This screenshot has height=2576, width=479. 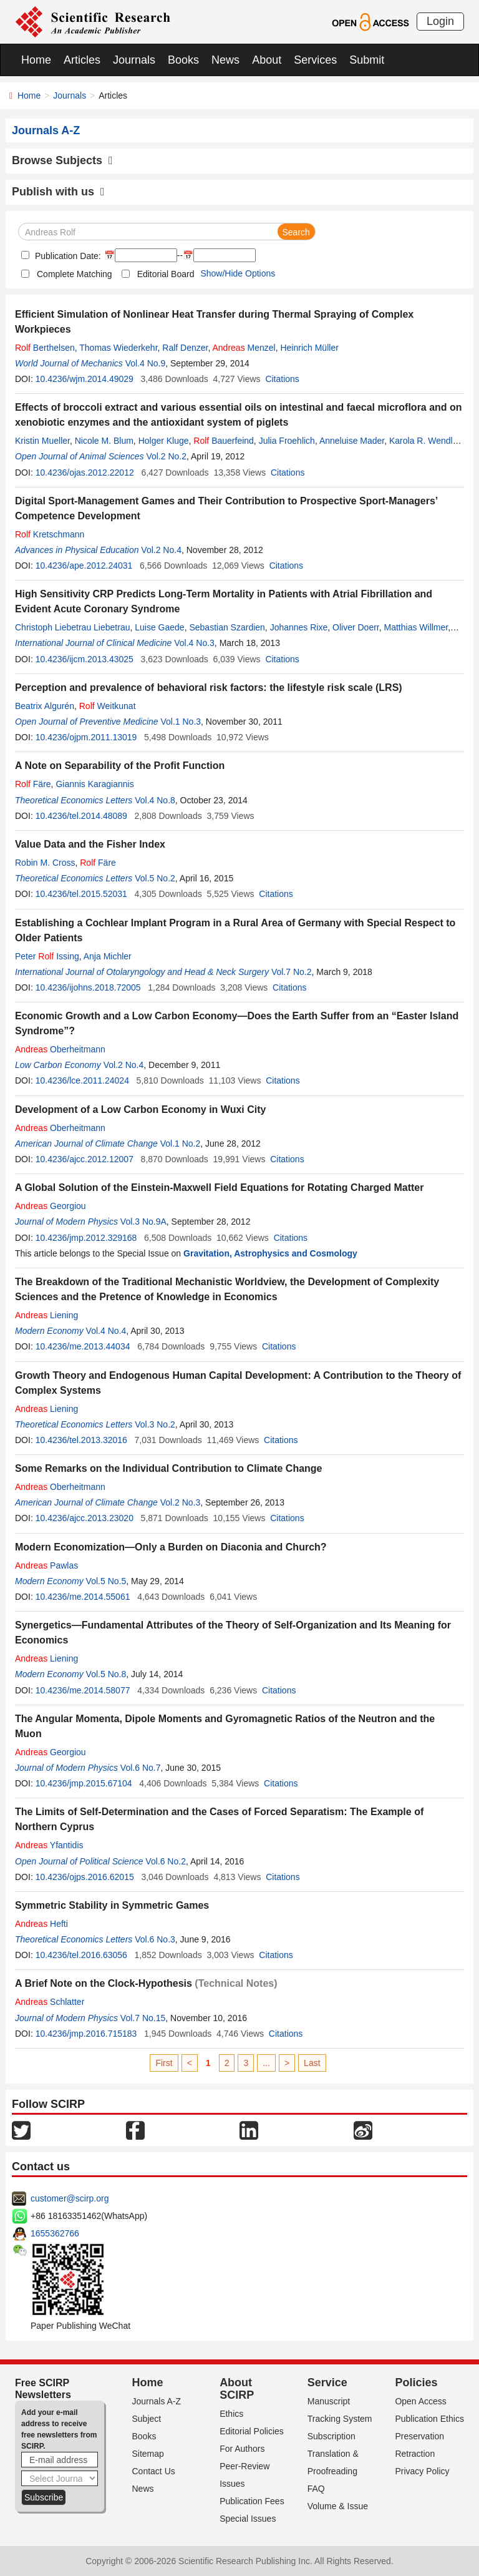 I want to click on Vol.4 No.4, so click(x=106, y=1331).